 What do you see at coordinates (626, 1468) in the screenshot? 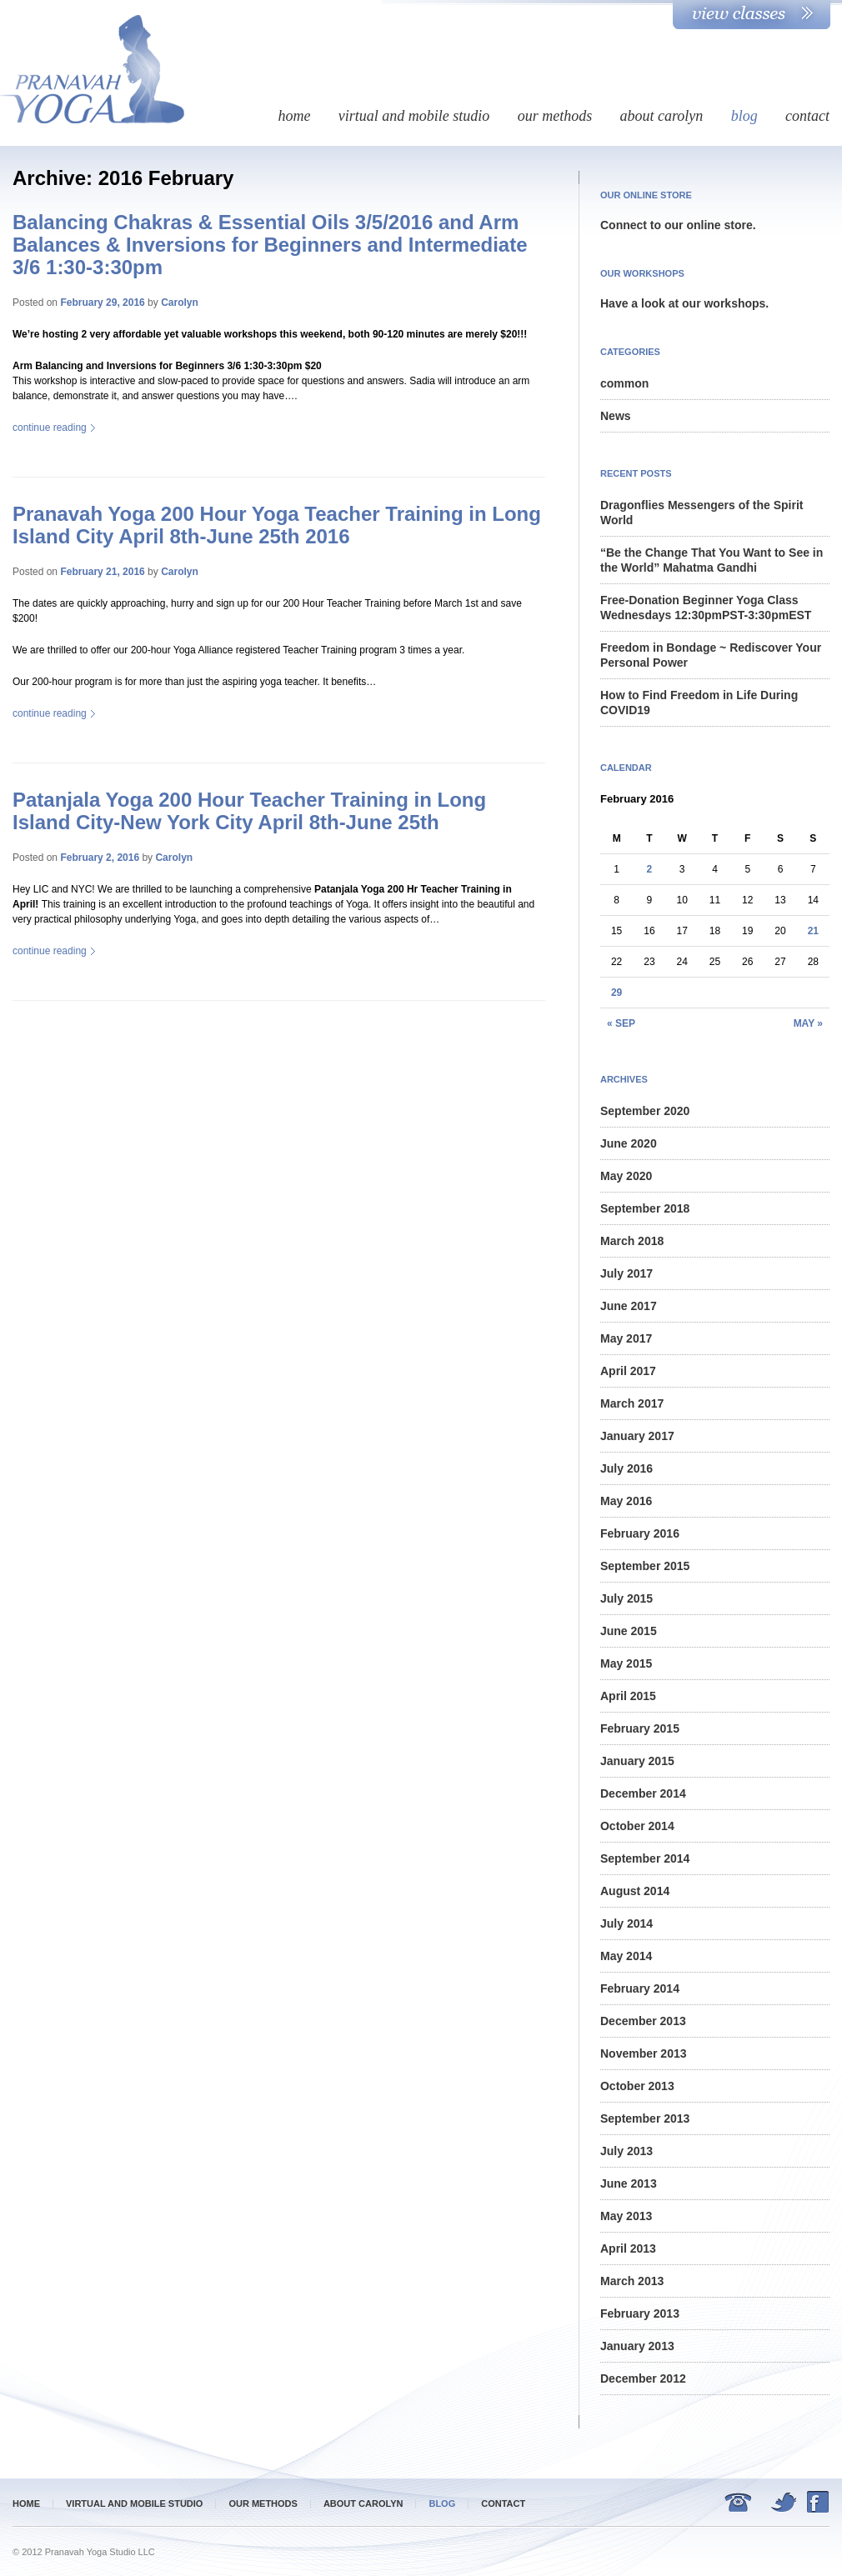
I see `July 2016` at bounding box center [626, 1468].